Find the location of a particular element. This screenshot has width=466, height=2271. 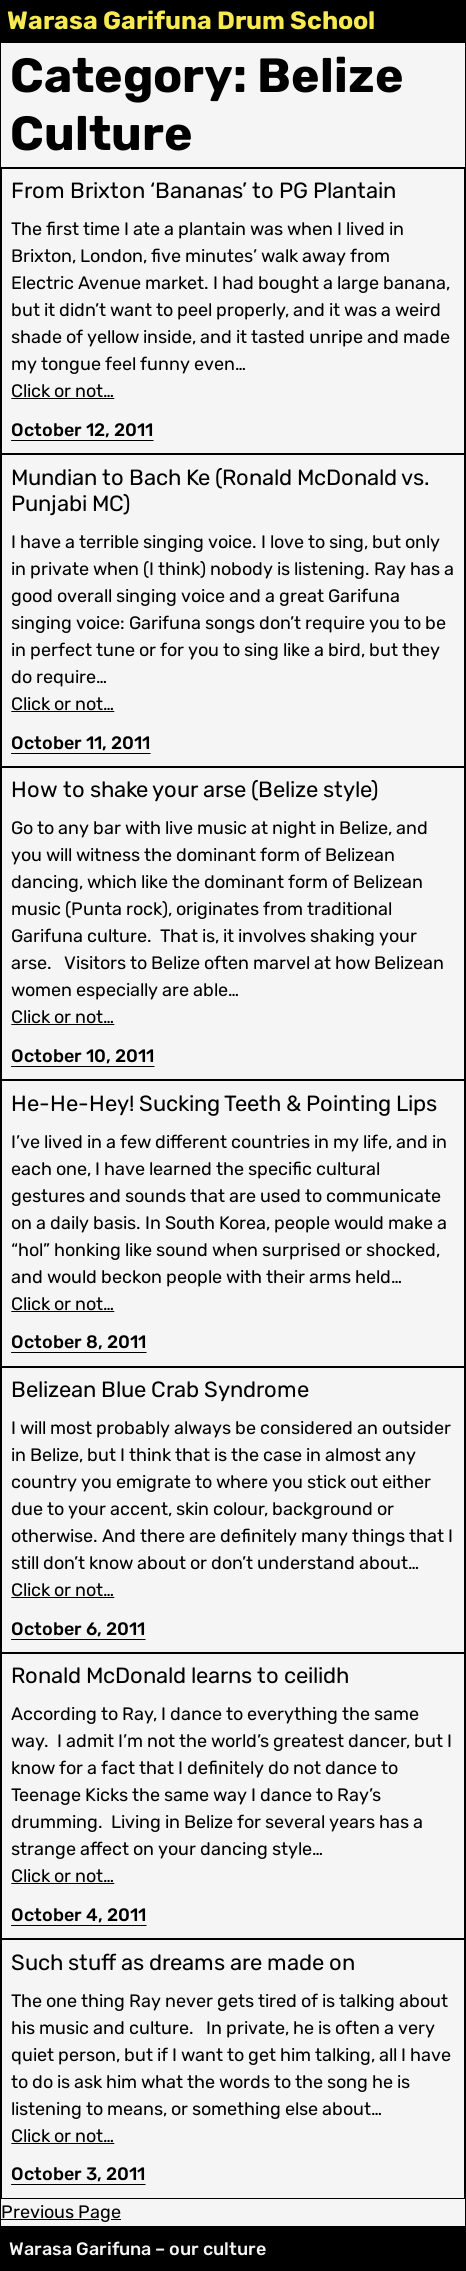

October 11, 2011 is located at coordinates (80, 743).